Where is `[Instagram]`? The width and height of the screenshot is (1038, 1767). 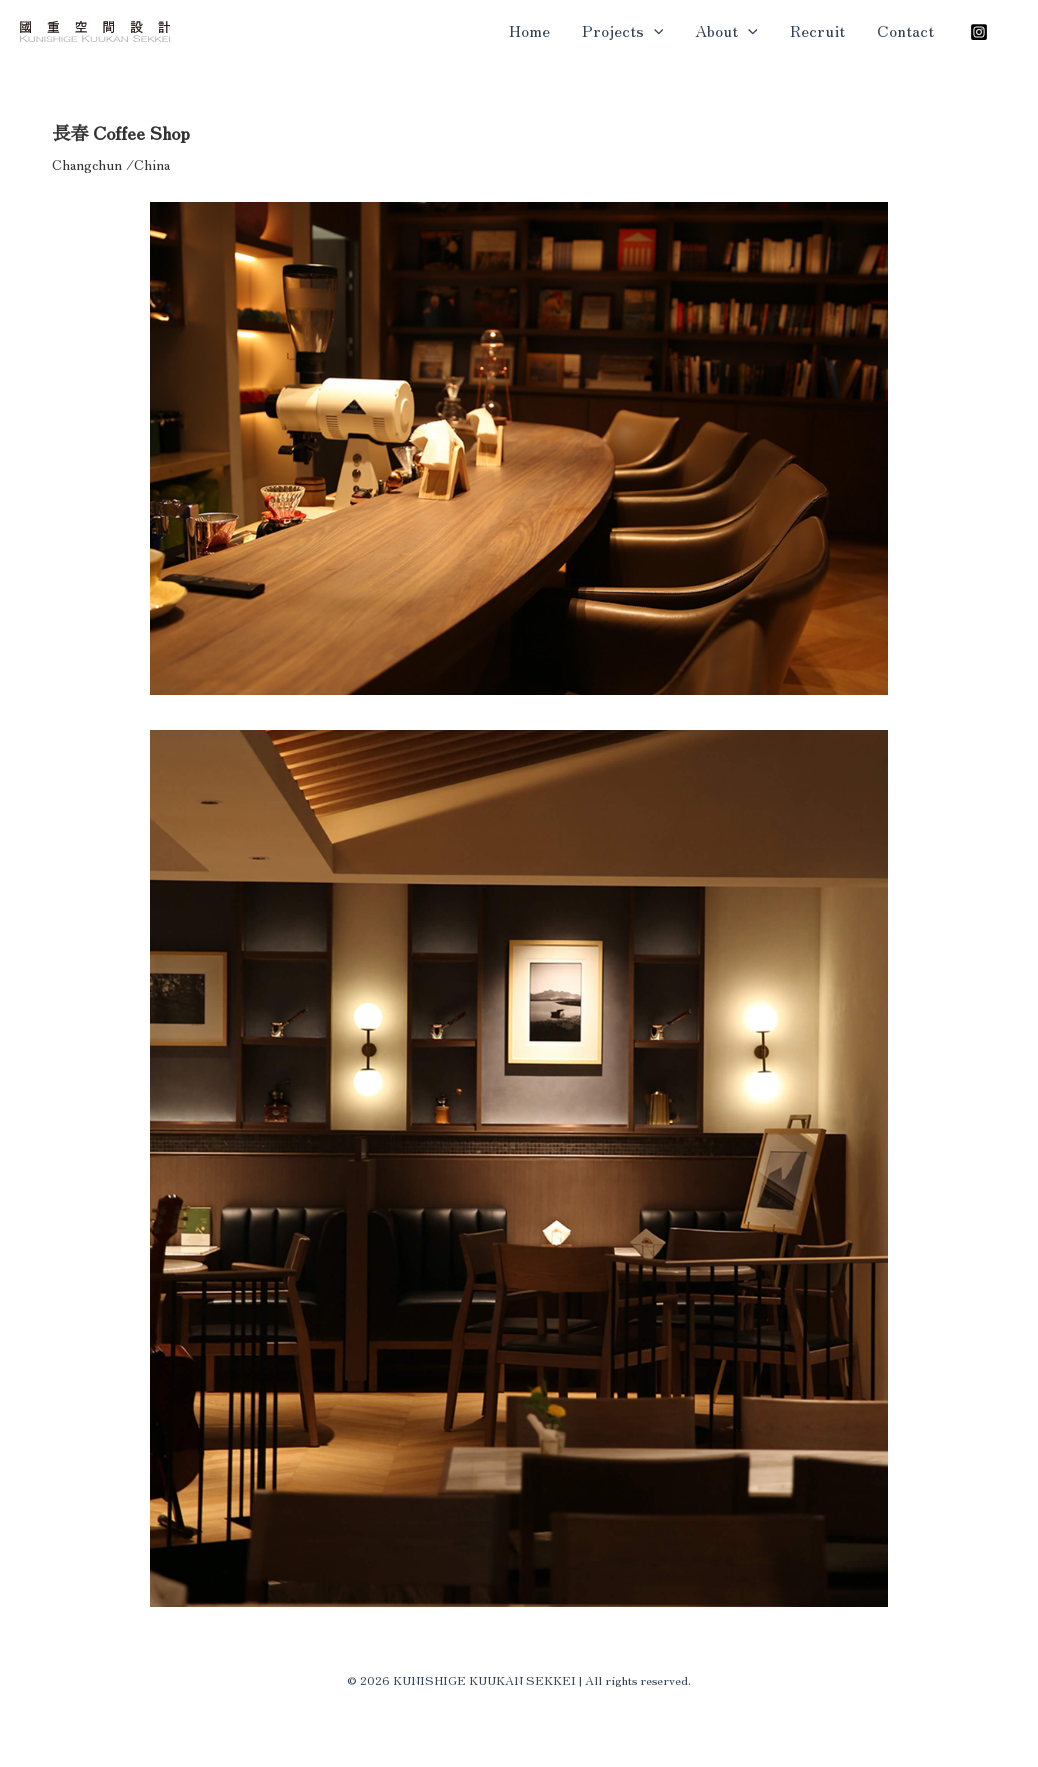 [Instagram] is located at coordinates (979, 32).